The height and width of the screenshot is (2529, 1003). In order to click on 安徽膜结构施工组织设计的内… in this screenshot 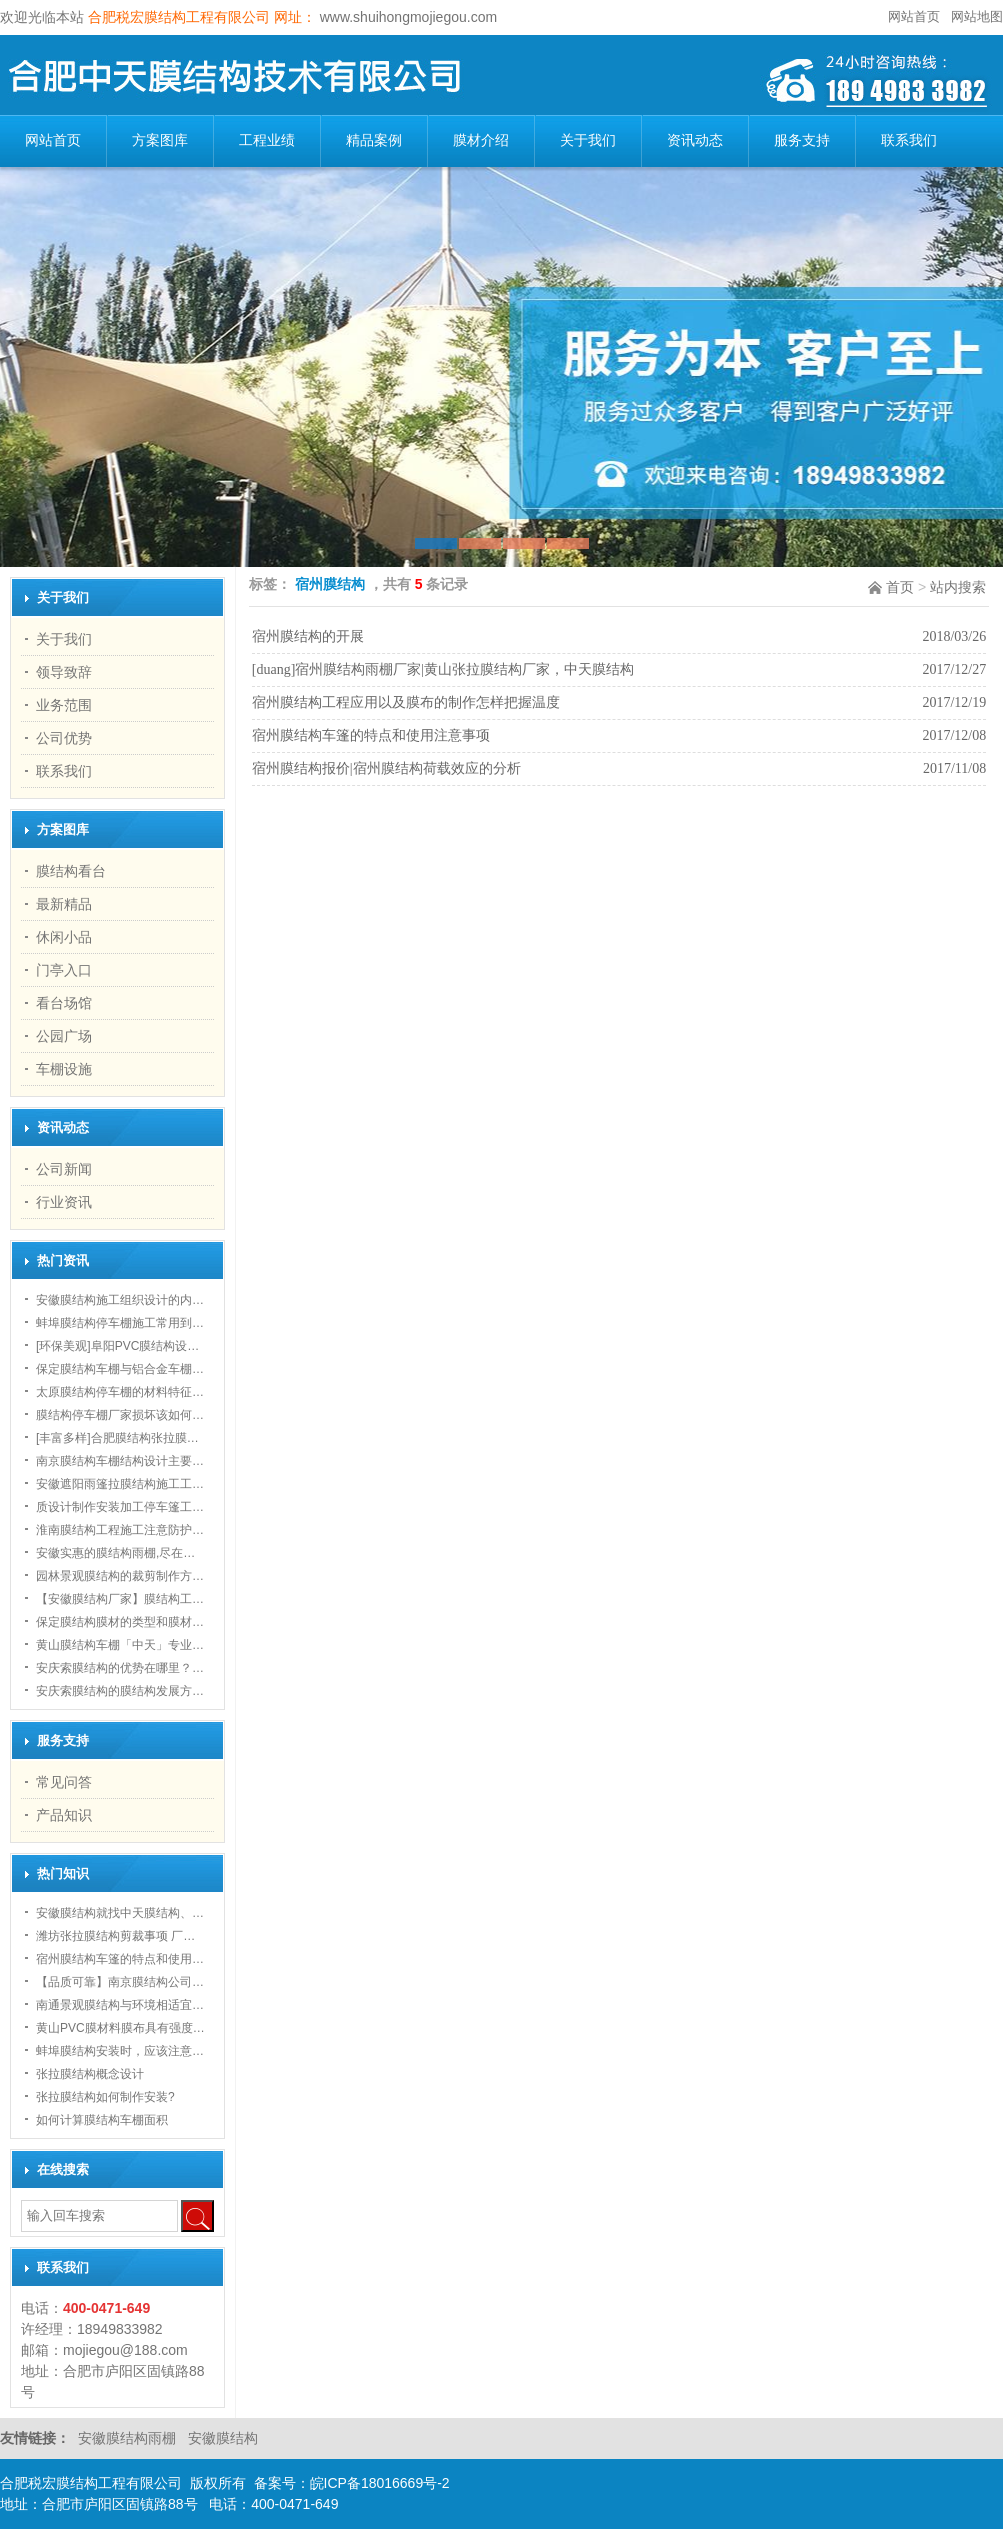, I will do `click(120, 1300)`.